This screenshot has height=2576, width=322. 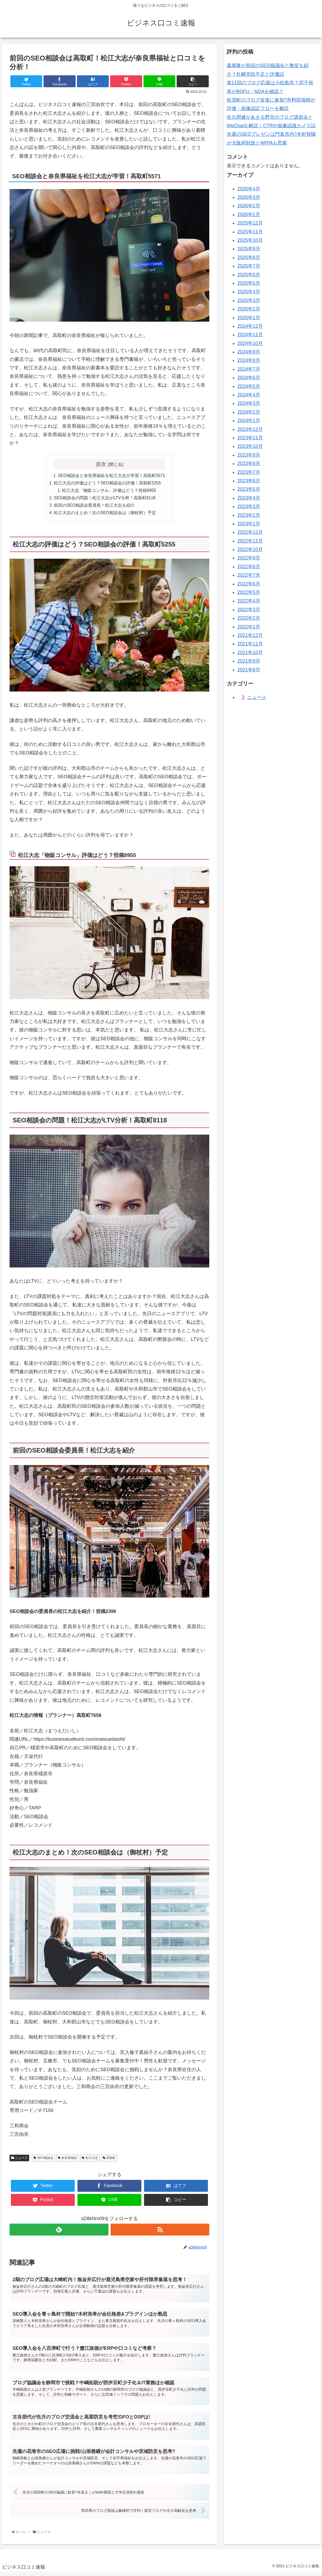 What do you see at coordinates (250, 343) in the screenshot?
I see `2024年10月` at bounding box center [250, 343].